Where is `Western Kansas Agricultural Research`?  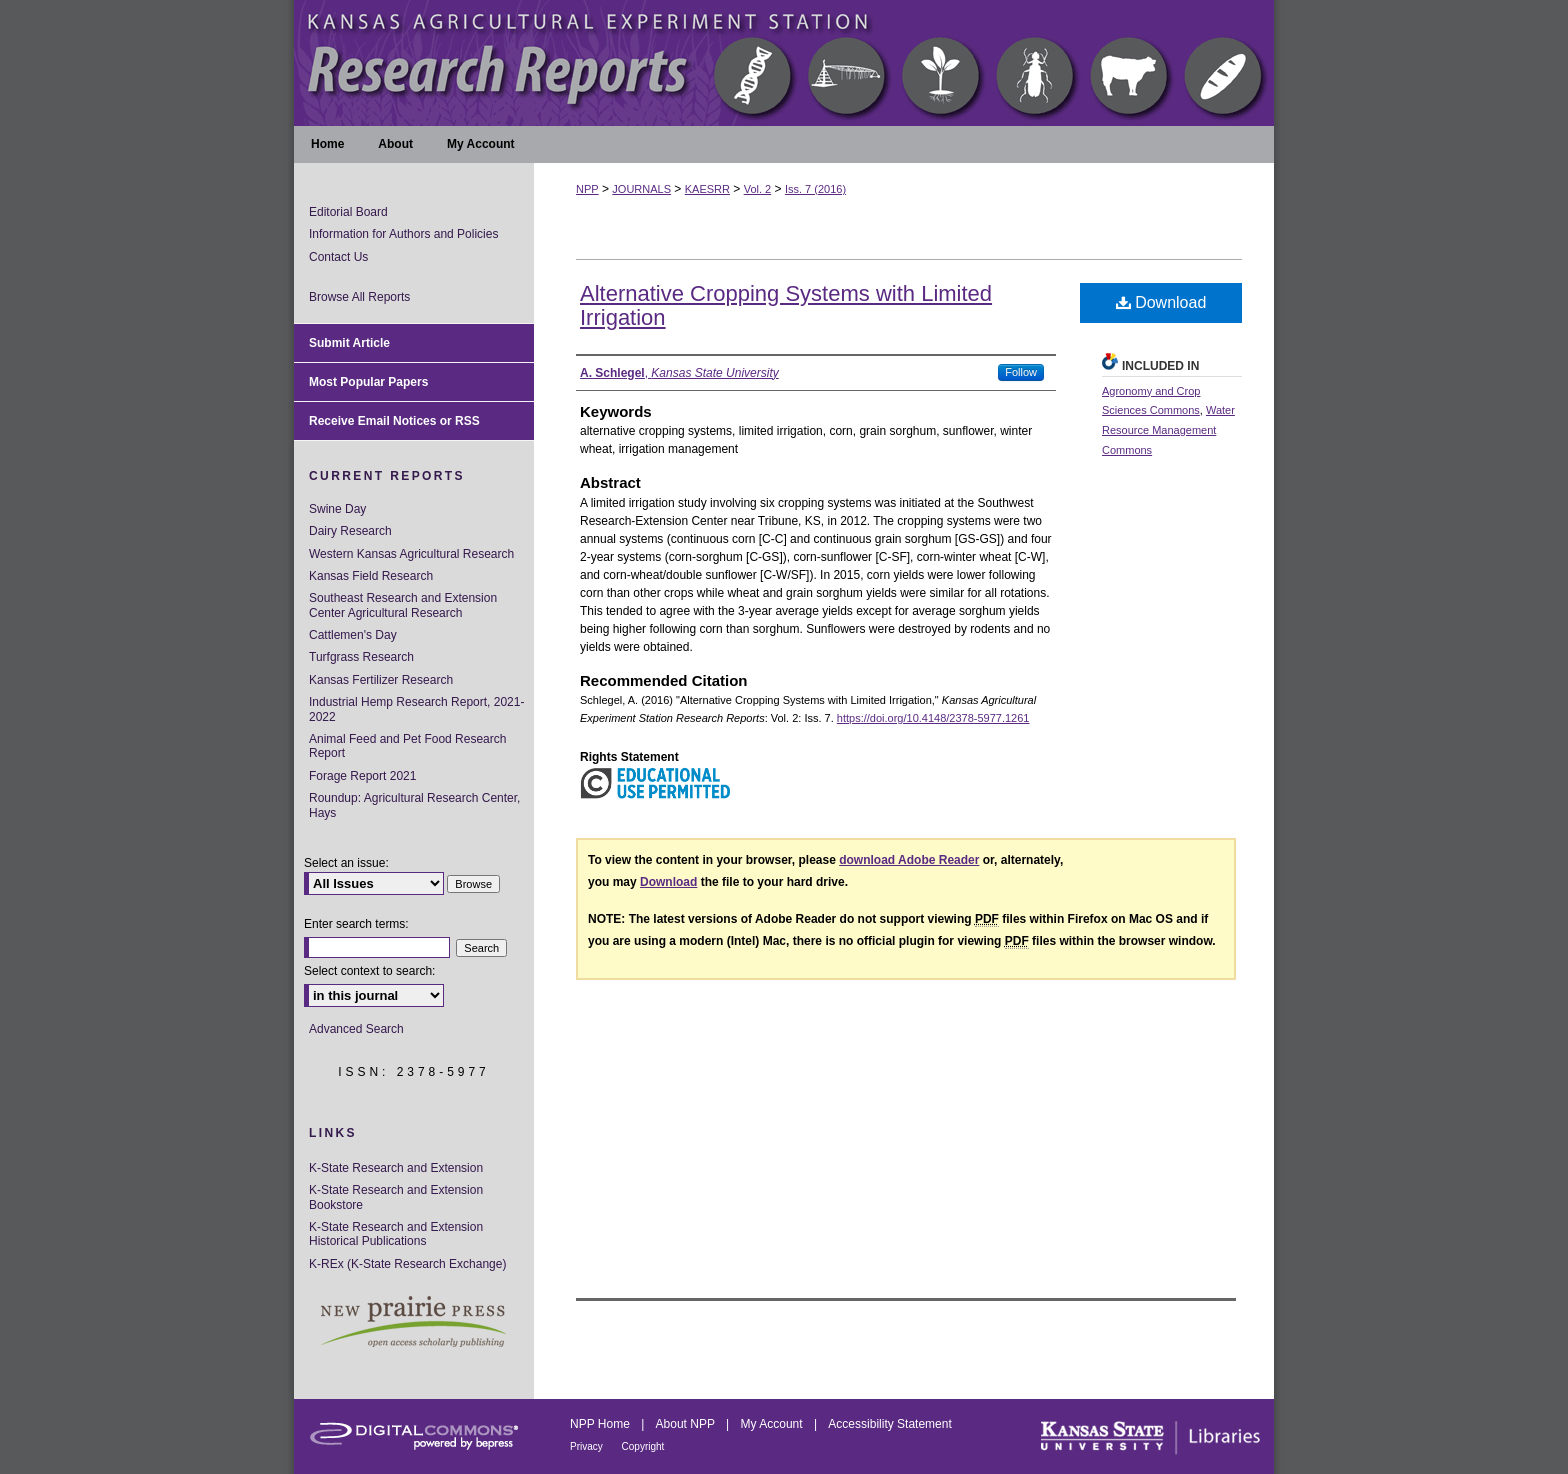
Western Kansas Agricultural Research is located at coordinates (411, 554).